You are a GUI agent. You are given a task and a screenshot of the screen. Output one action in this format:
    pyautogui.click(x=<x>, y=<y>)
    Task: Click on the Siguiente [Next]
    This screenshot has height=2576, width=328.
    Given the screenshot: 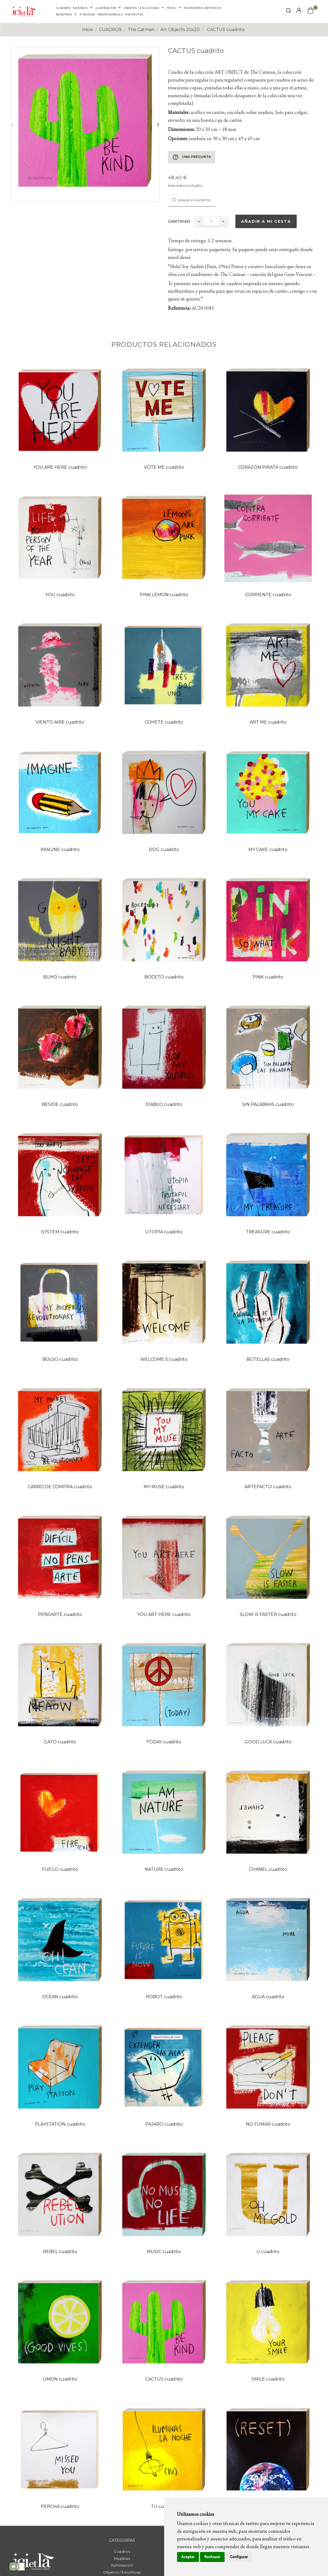 What is the action you would take?
    pyautogui.click(x=158, y=124)
    